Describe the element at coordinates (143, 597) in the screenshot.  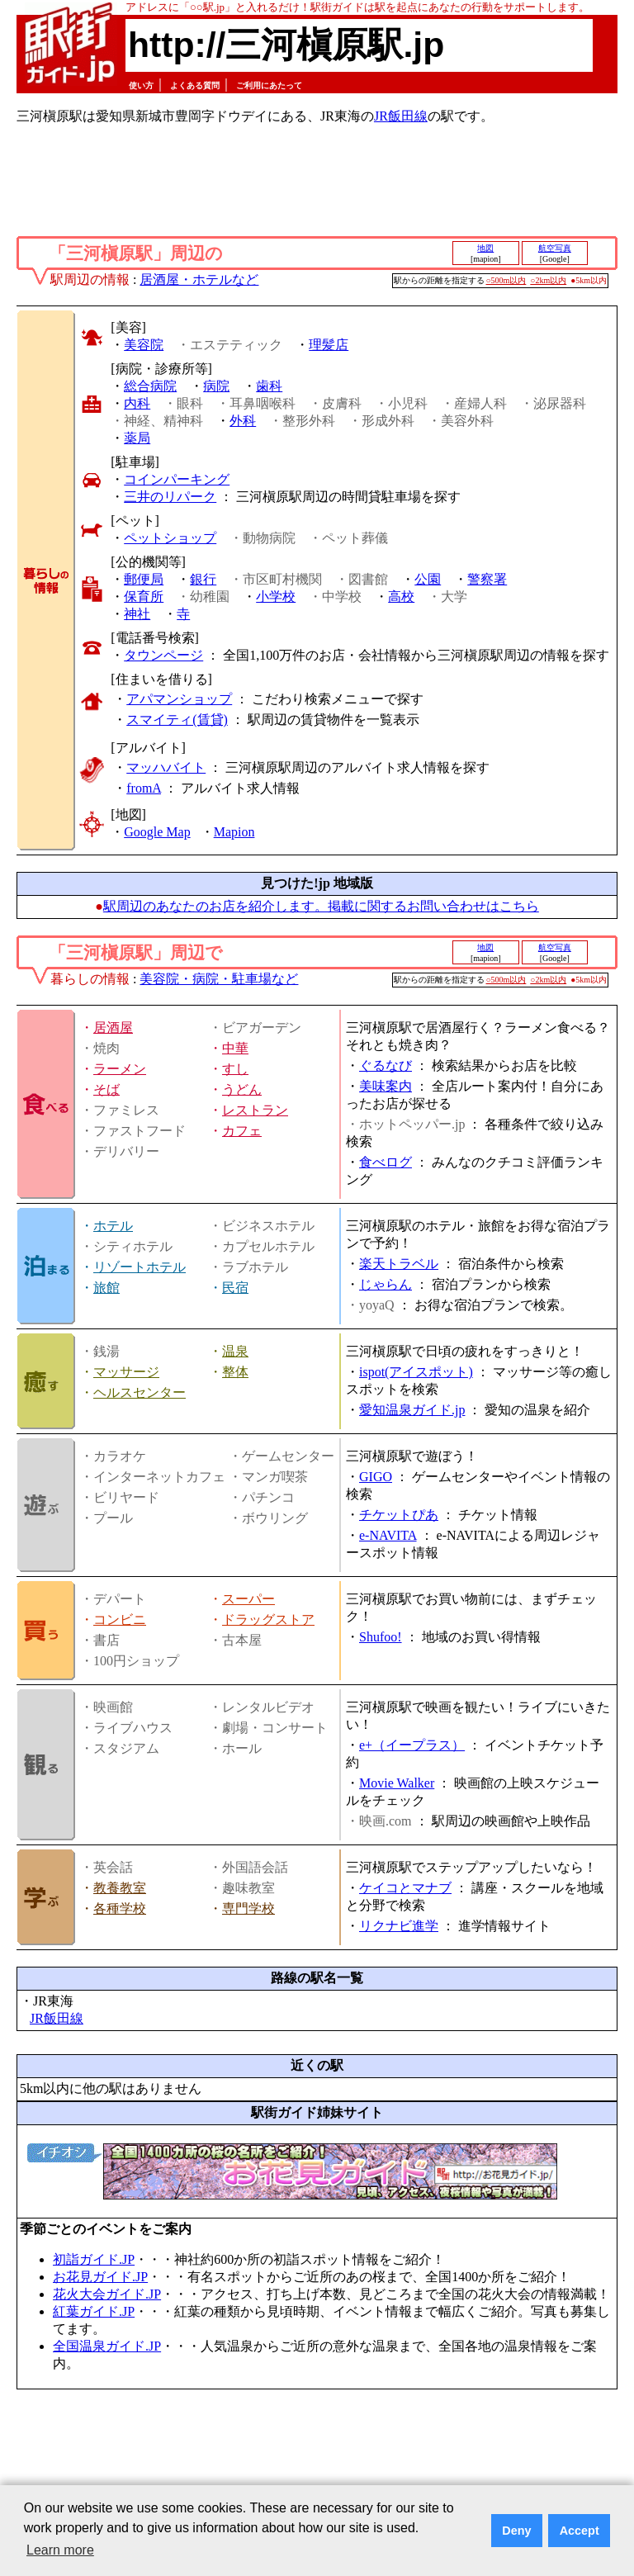
I see `保育所` at that location.